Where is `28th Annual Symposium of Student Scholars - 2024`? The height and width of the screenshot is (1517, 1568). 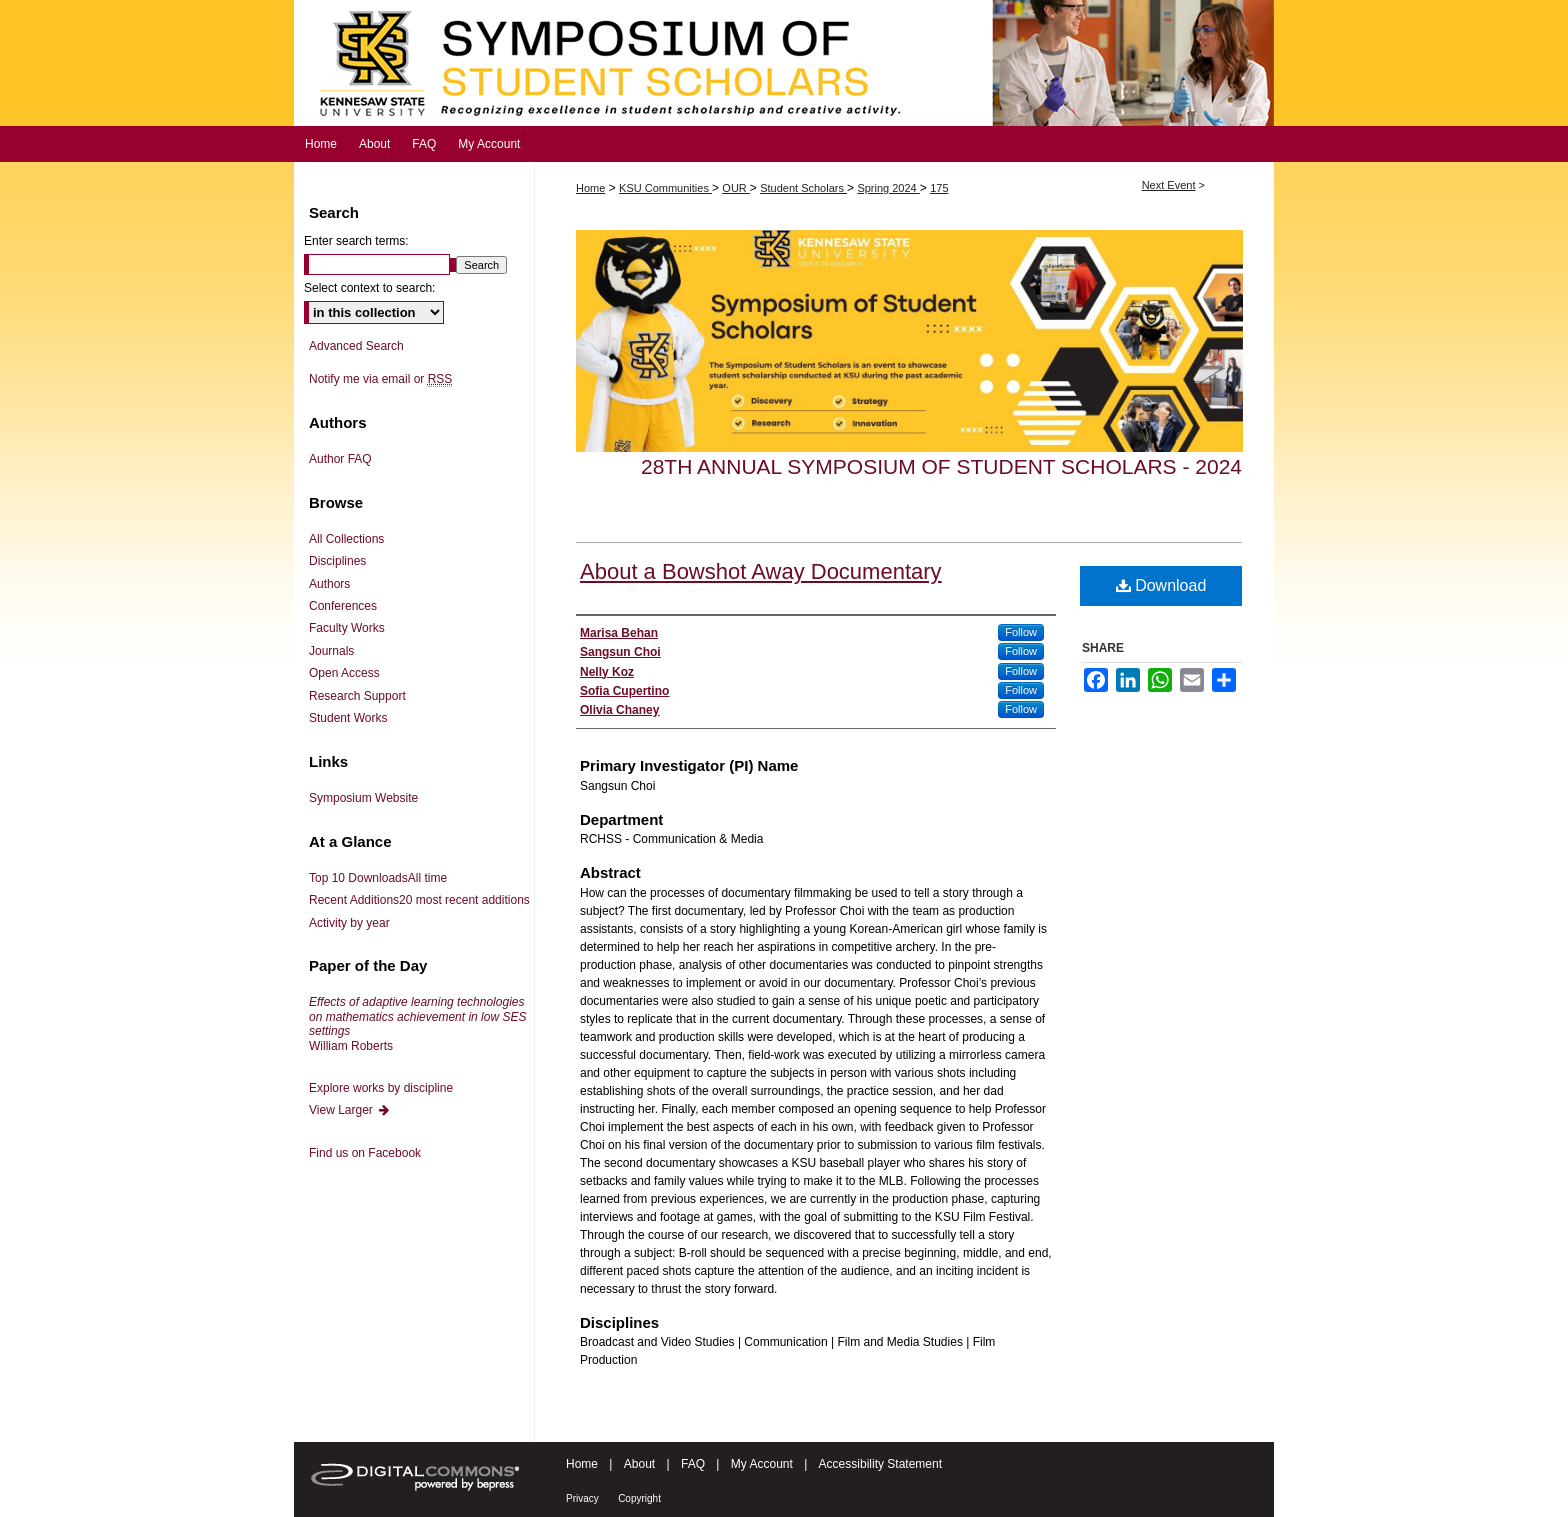
28th Annual Symposium of Student Scholars - 2024 is located at coordinates (941, 466).